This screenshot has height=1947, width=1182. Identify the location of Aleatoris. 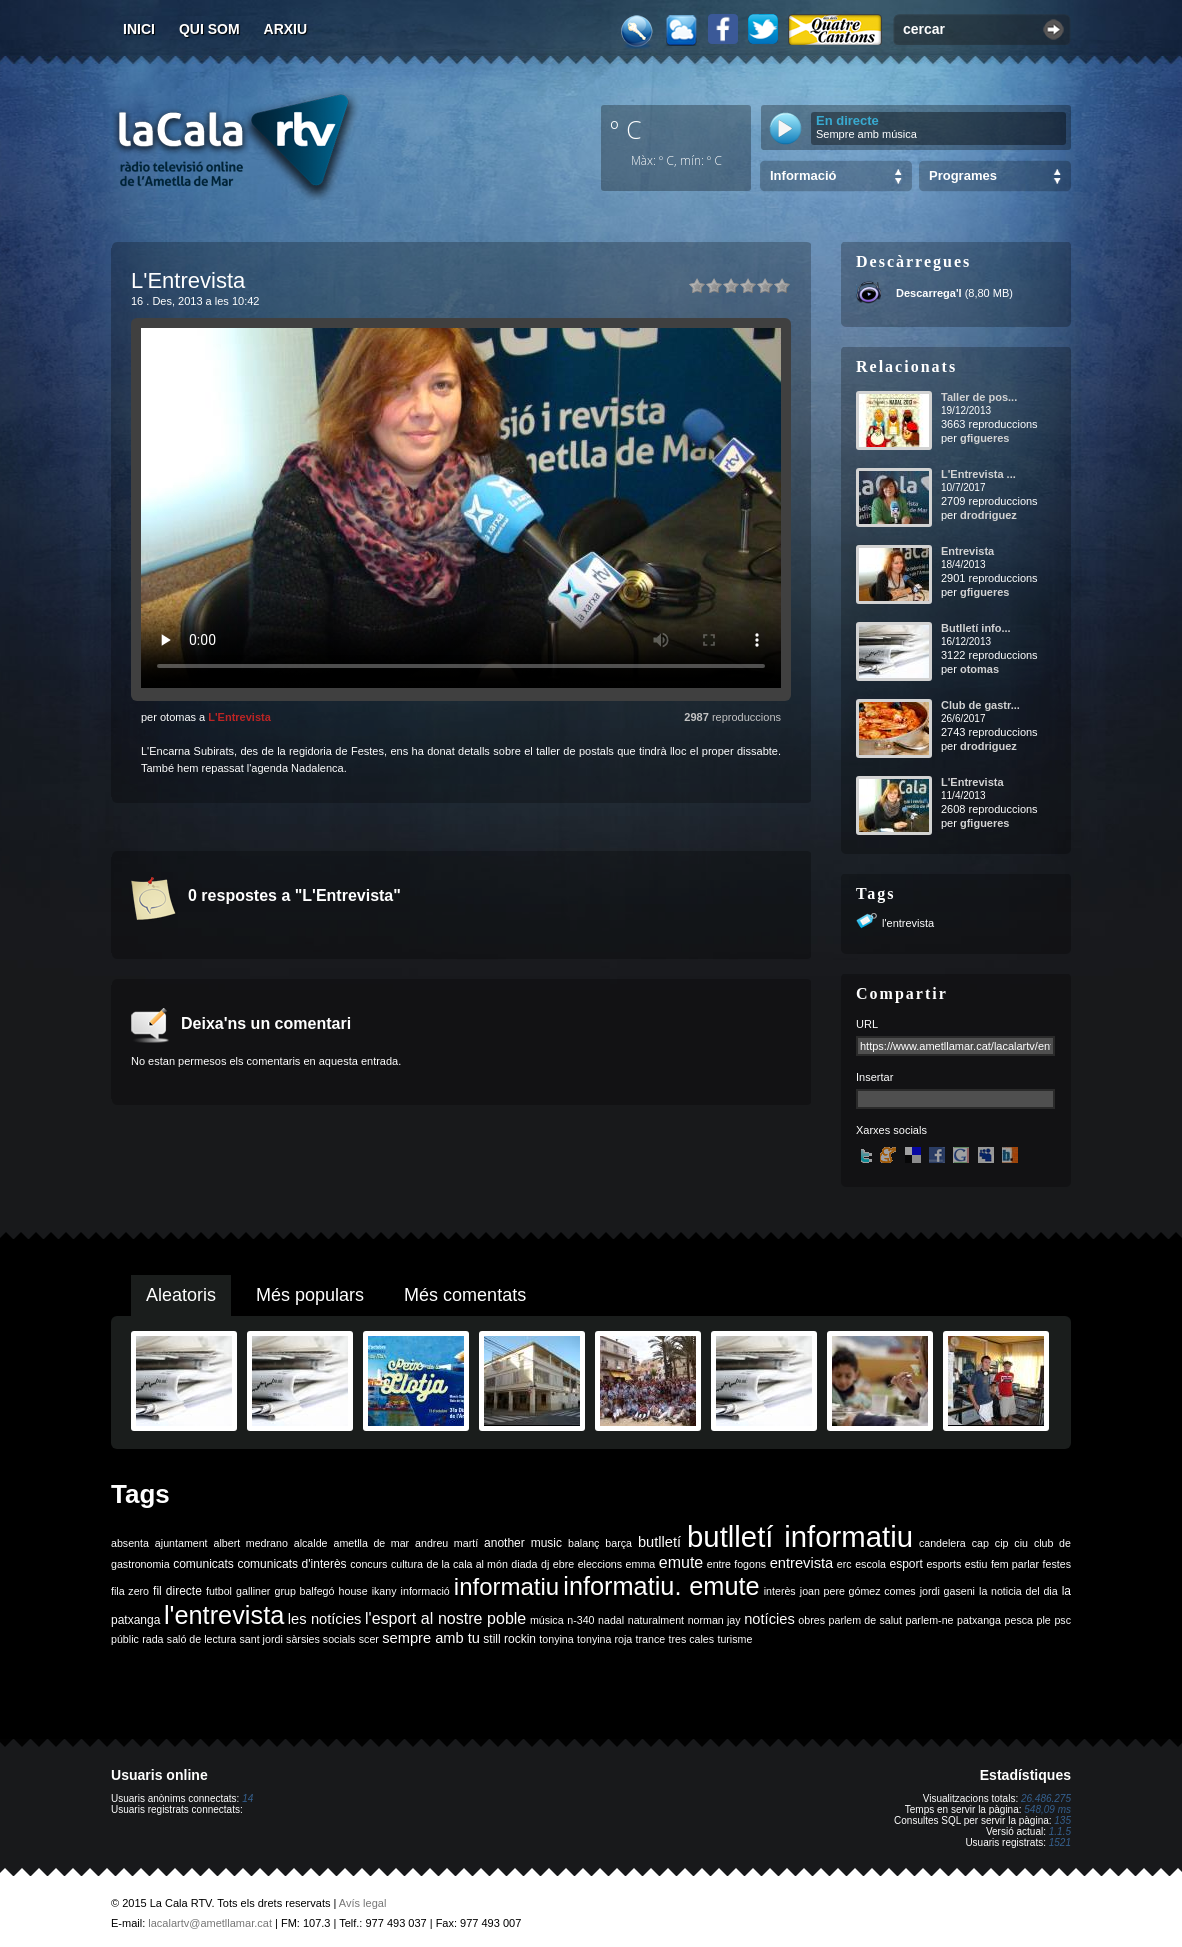
(181, 1295).